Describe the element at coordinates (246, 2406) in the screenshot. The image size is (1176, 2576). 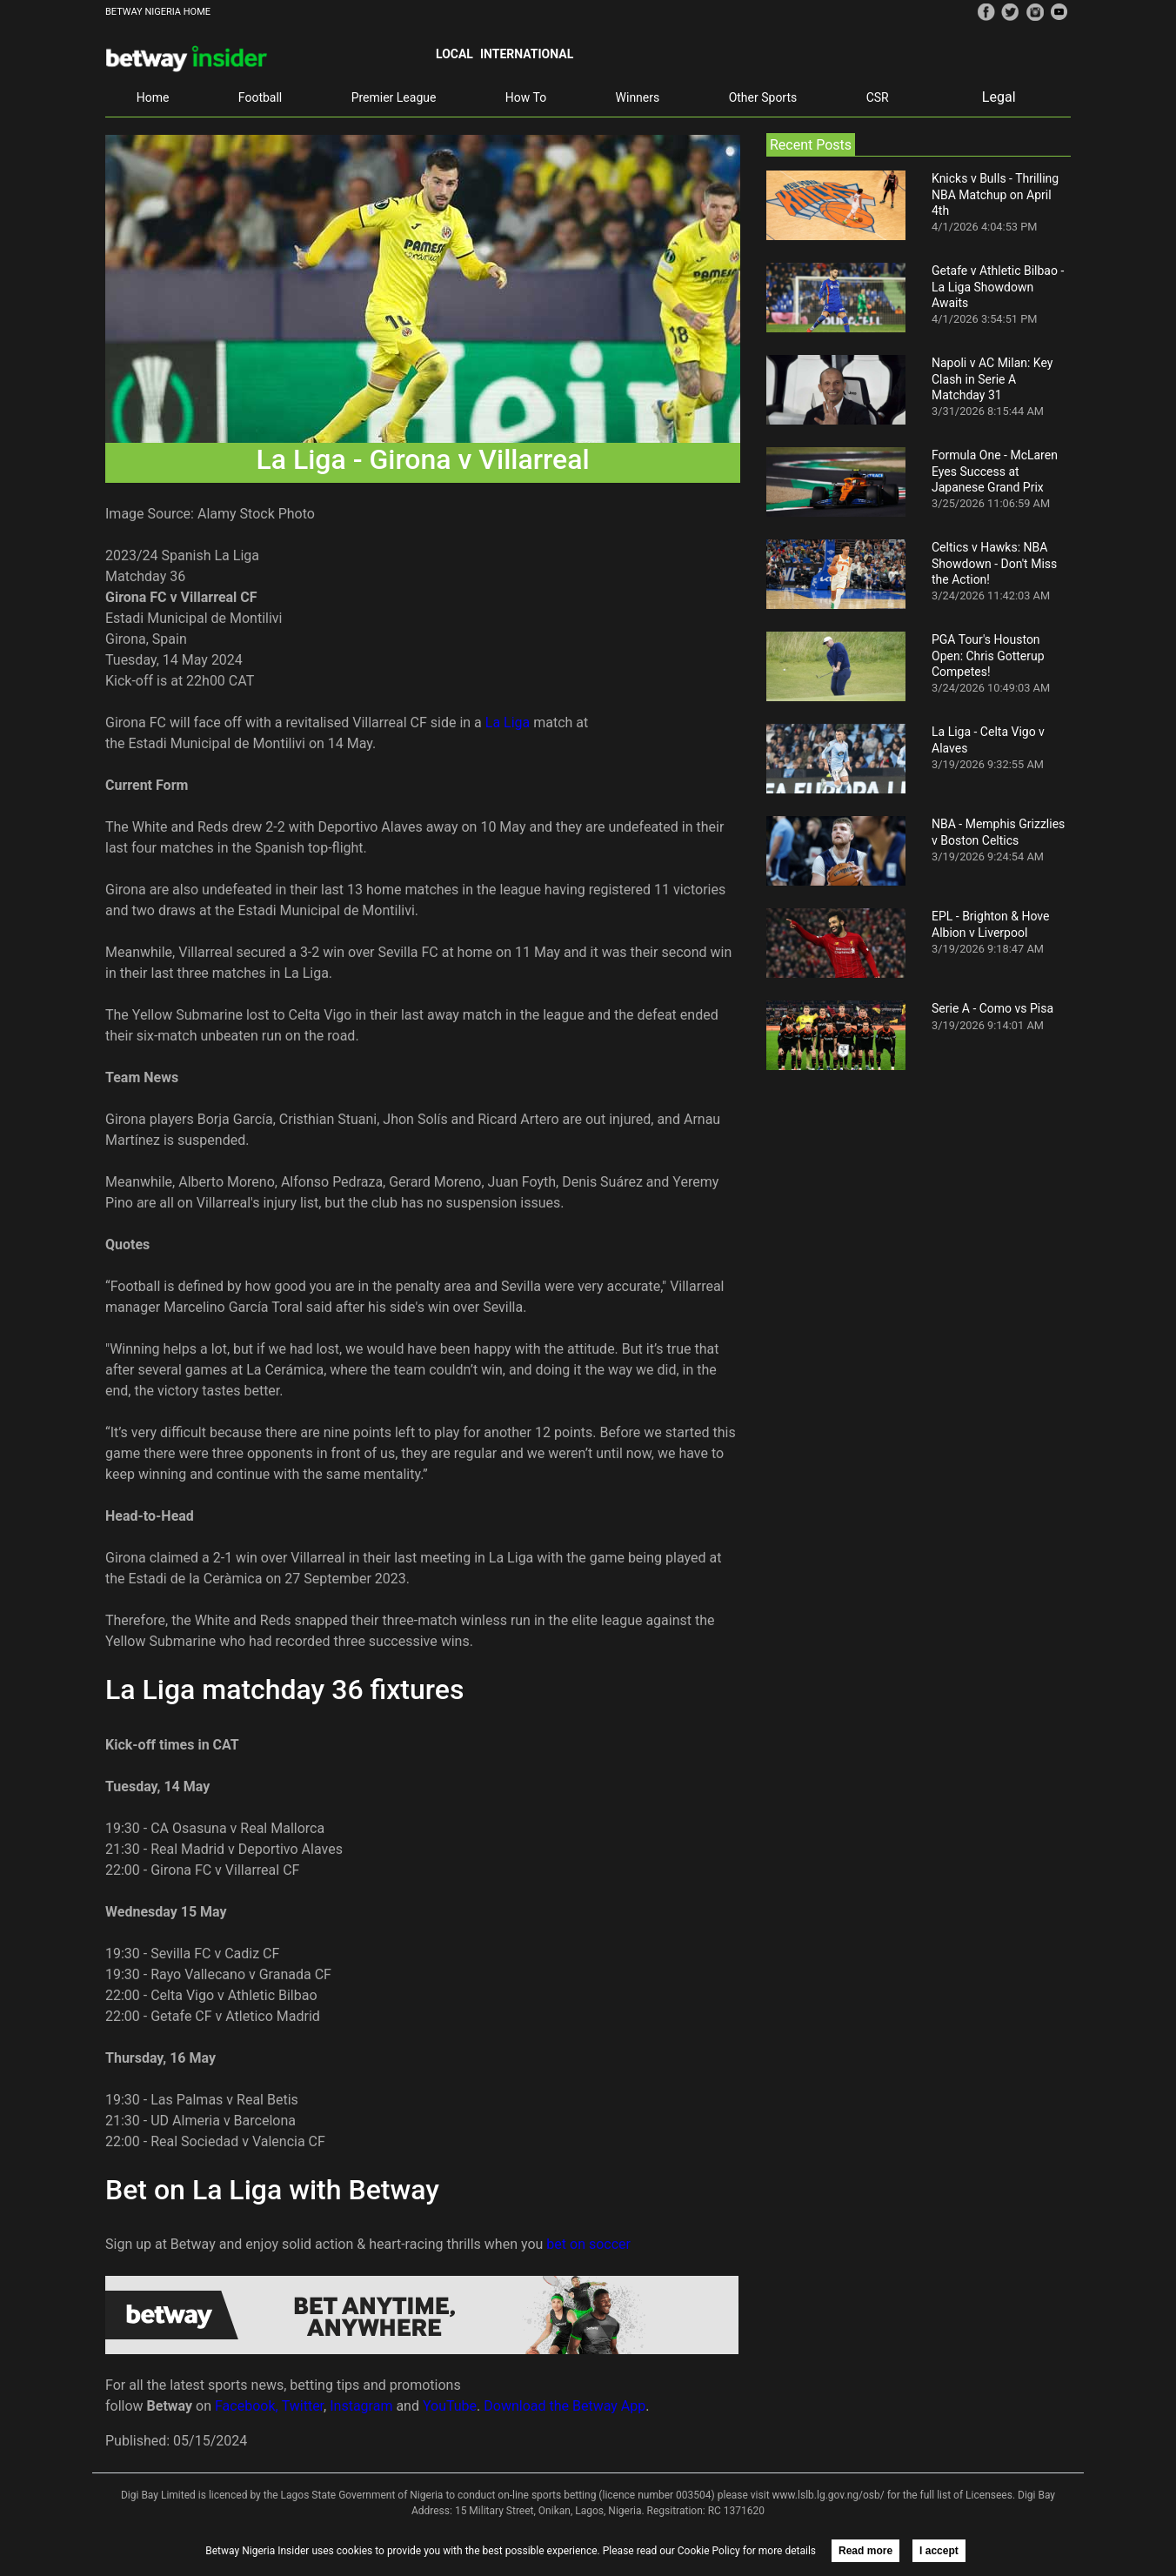
I see `Facebook,` at that location.